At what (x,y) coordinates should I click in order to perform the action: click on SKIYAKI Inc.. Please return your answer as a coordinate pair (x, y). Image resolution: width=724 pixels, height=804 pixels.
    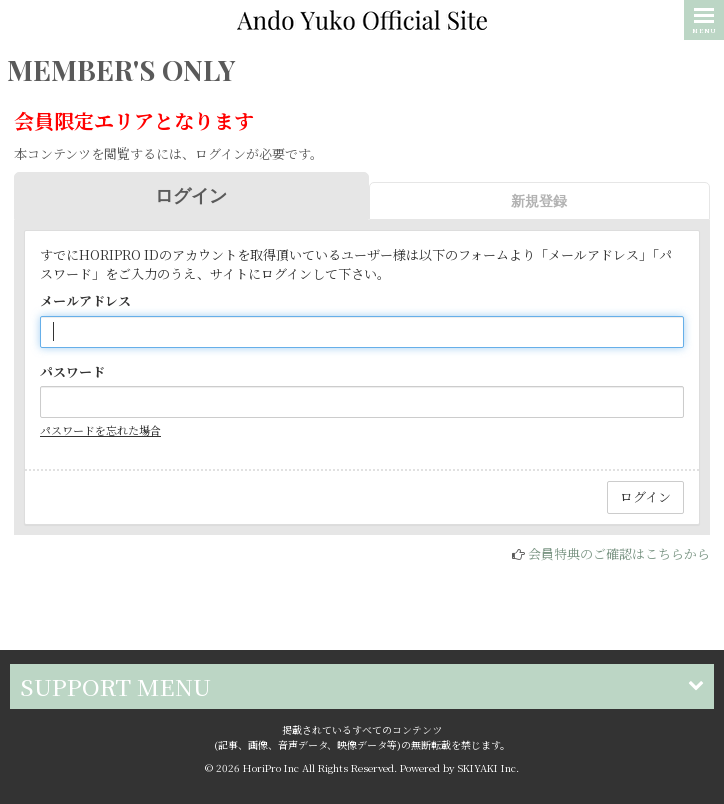
    Looking at the image, I should click on (488, 767).